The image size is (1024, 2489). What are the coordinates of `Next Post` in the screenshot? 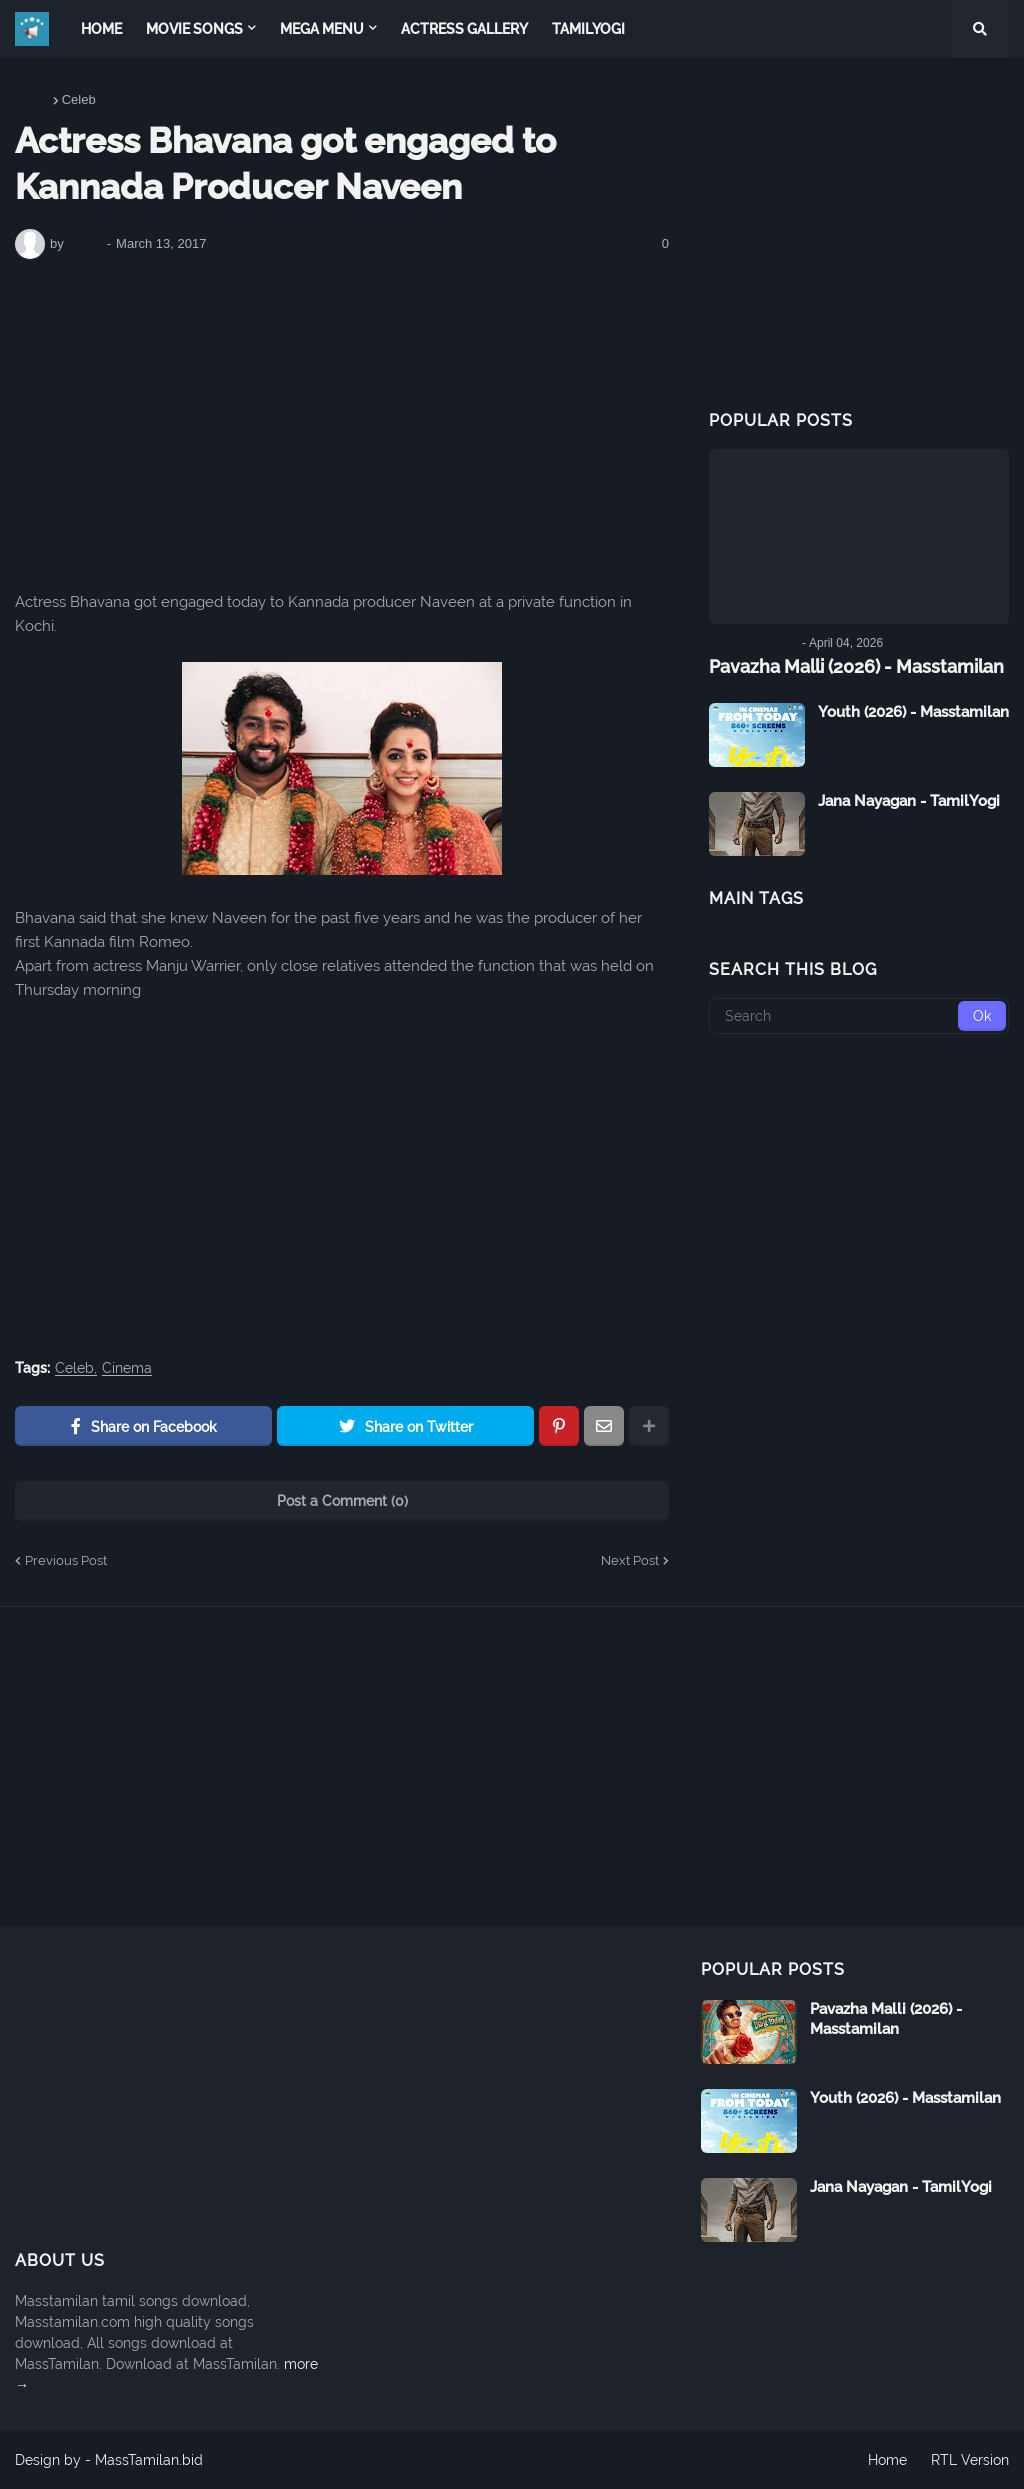 It's located at (630, 1560).